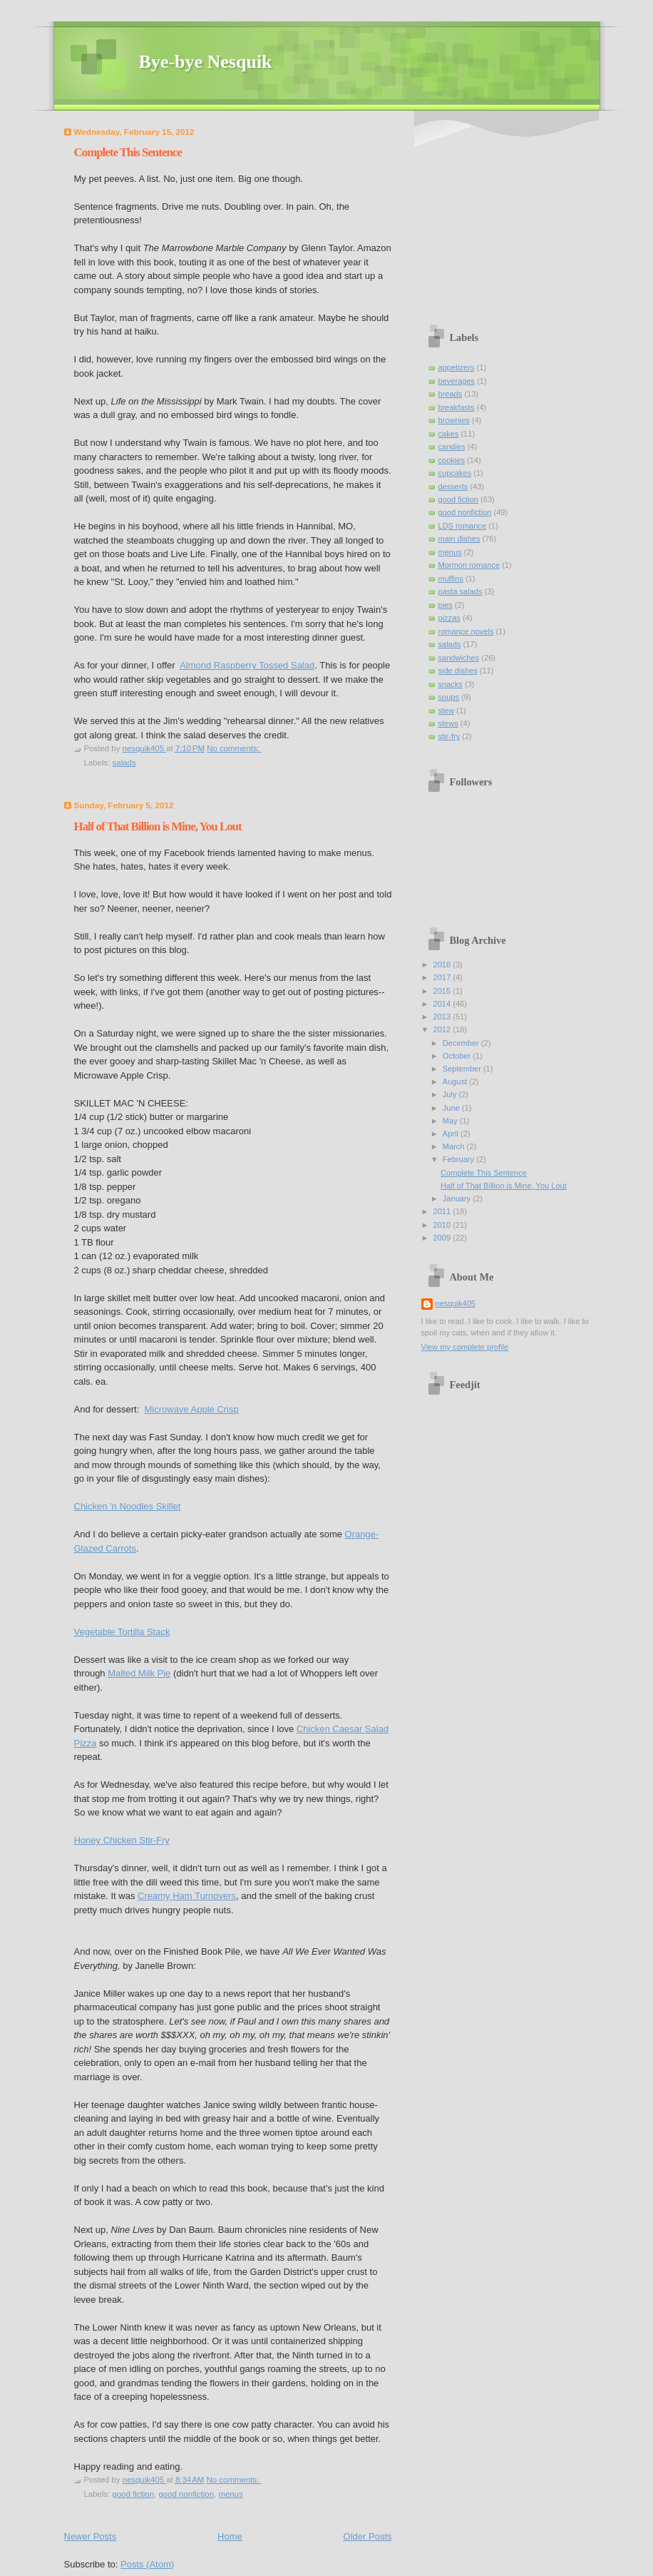 This screenshot has width=653, height=2576. What do you see at coordinates (449, 618) in the screenshot?
I see `pizzas` at bounding box center [449, 618].